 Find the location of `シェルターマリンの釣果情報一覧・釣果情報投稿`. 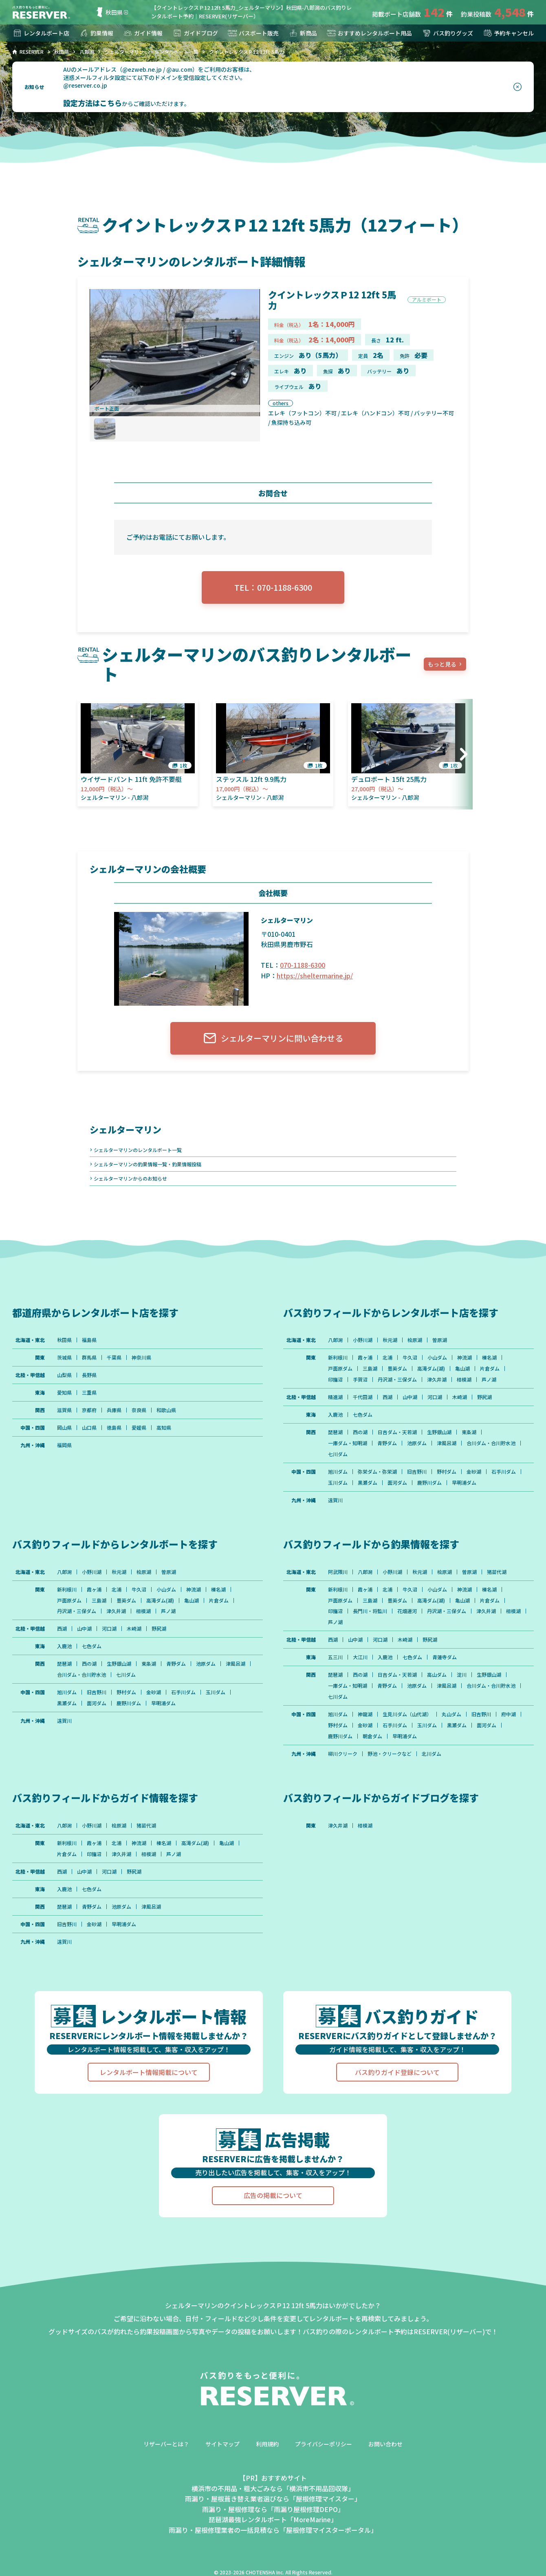

シェルターマリンの釣果情報一覧・釣果情報投稿 is located at coordinates (147, 1164).